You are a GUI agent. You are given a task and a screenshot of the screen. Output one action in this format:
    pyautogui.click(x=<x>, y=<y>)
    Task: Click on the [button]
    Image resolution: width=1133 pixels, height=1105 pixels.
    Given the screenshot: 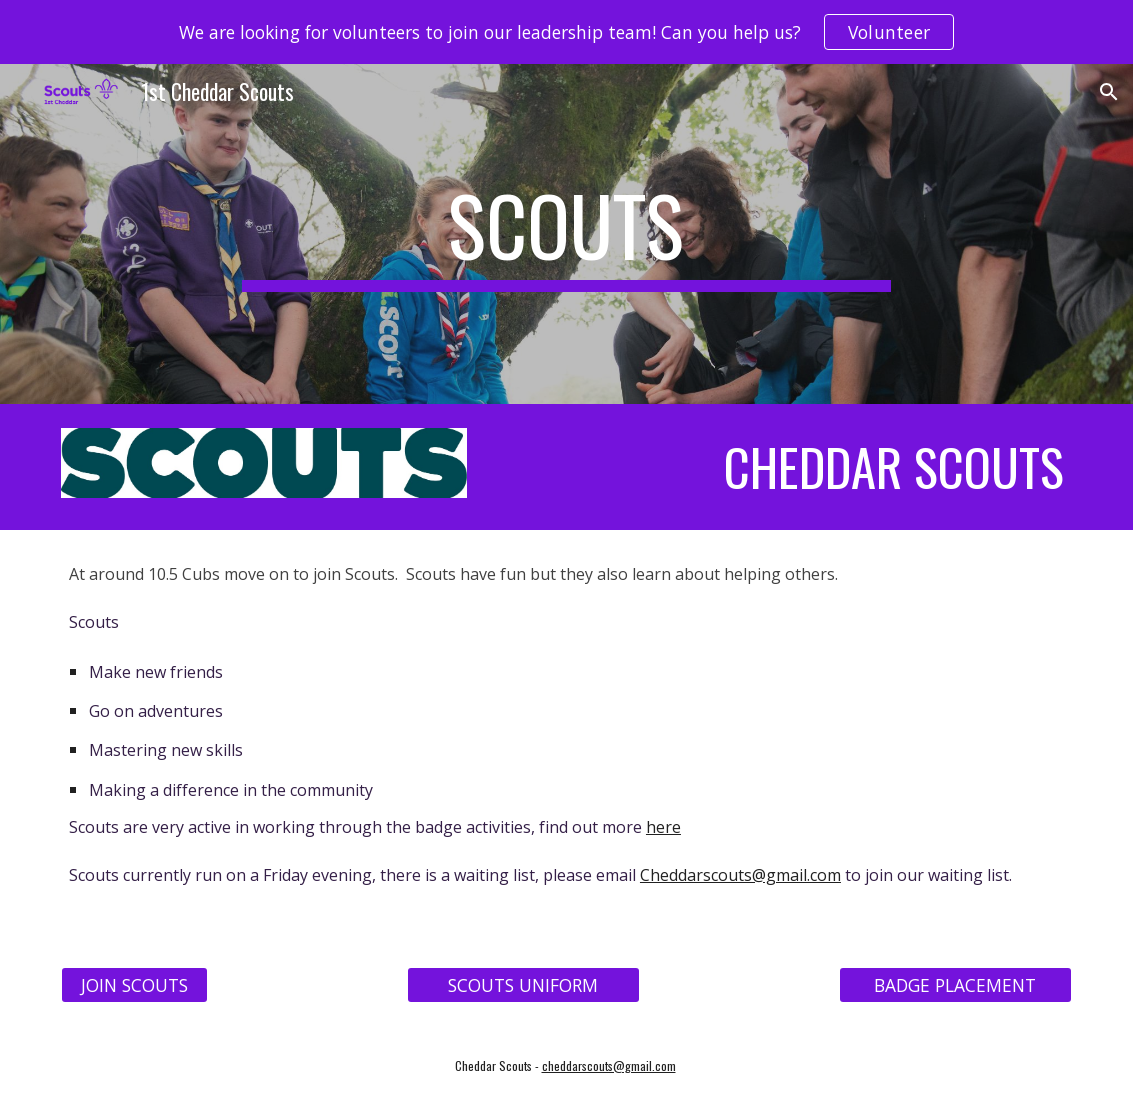 What is the action you would take?
    pyautogui.click(x=1109, y=92)
    